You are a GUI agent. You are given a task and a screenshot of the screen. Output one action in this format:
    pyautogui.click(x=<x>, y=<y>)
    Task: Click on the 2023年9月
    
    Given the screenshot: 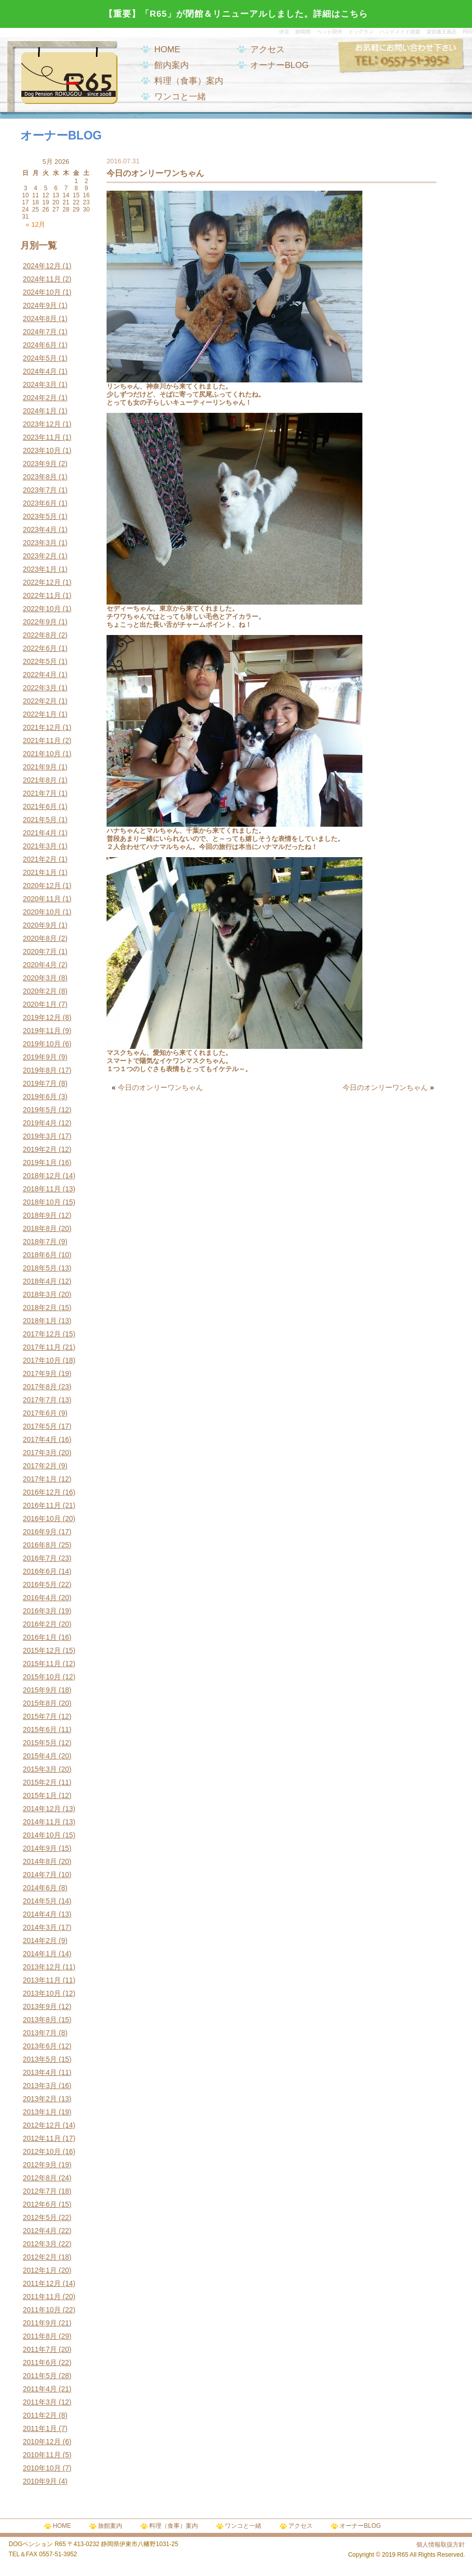 What is the action you would take?
    pyautogui.click(x=40, y=464)
    